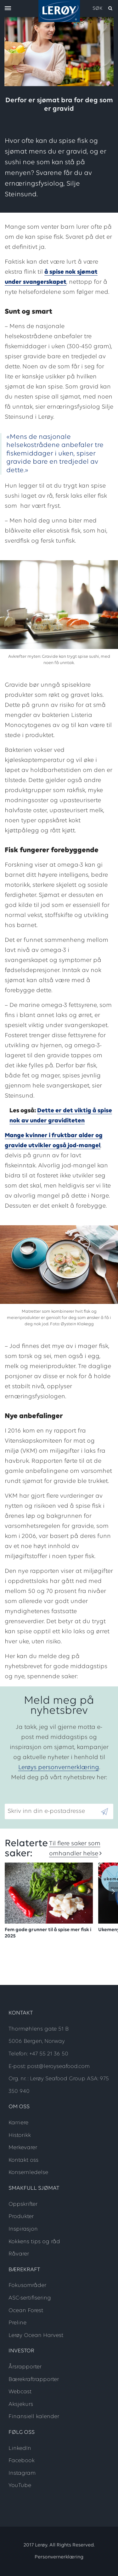  Describe the element at coordinates (33, 2417) in the screenshot. I see `Finansiell kalender` at that location.